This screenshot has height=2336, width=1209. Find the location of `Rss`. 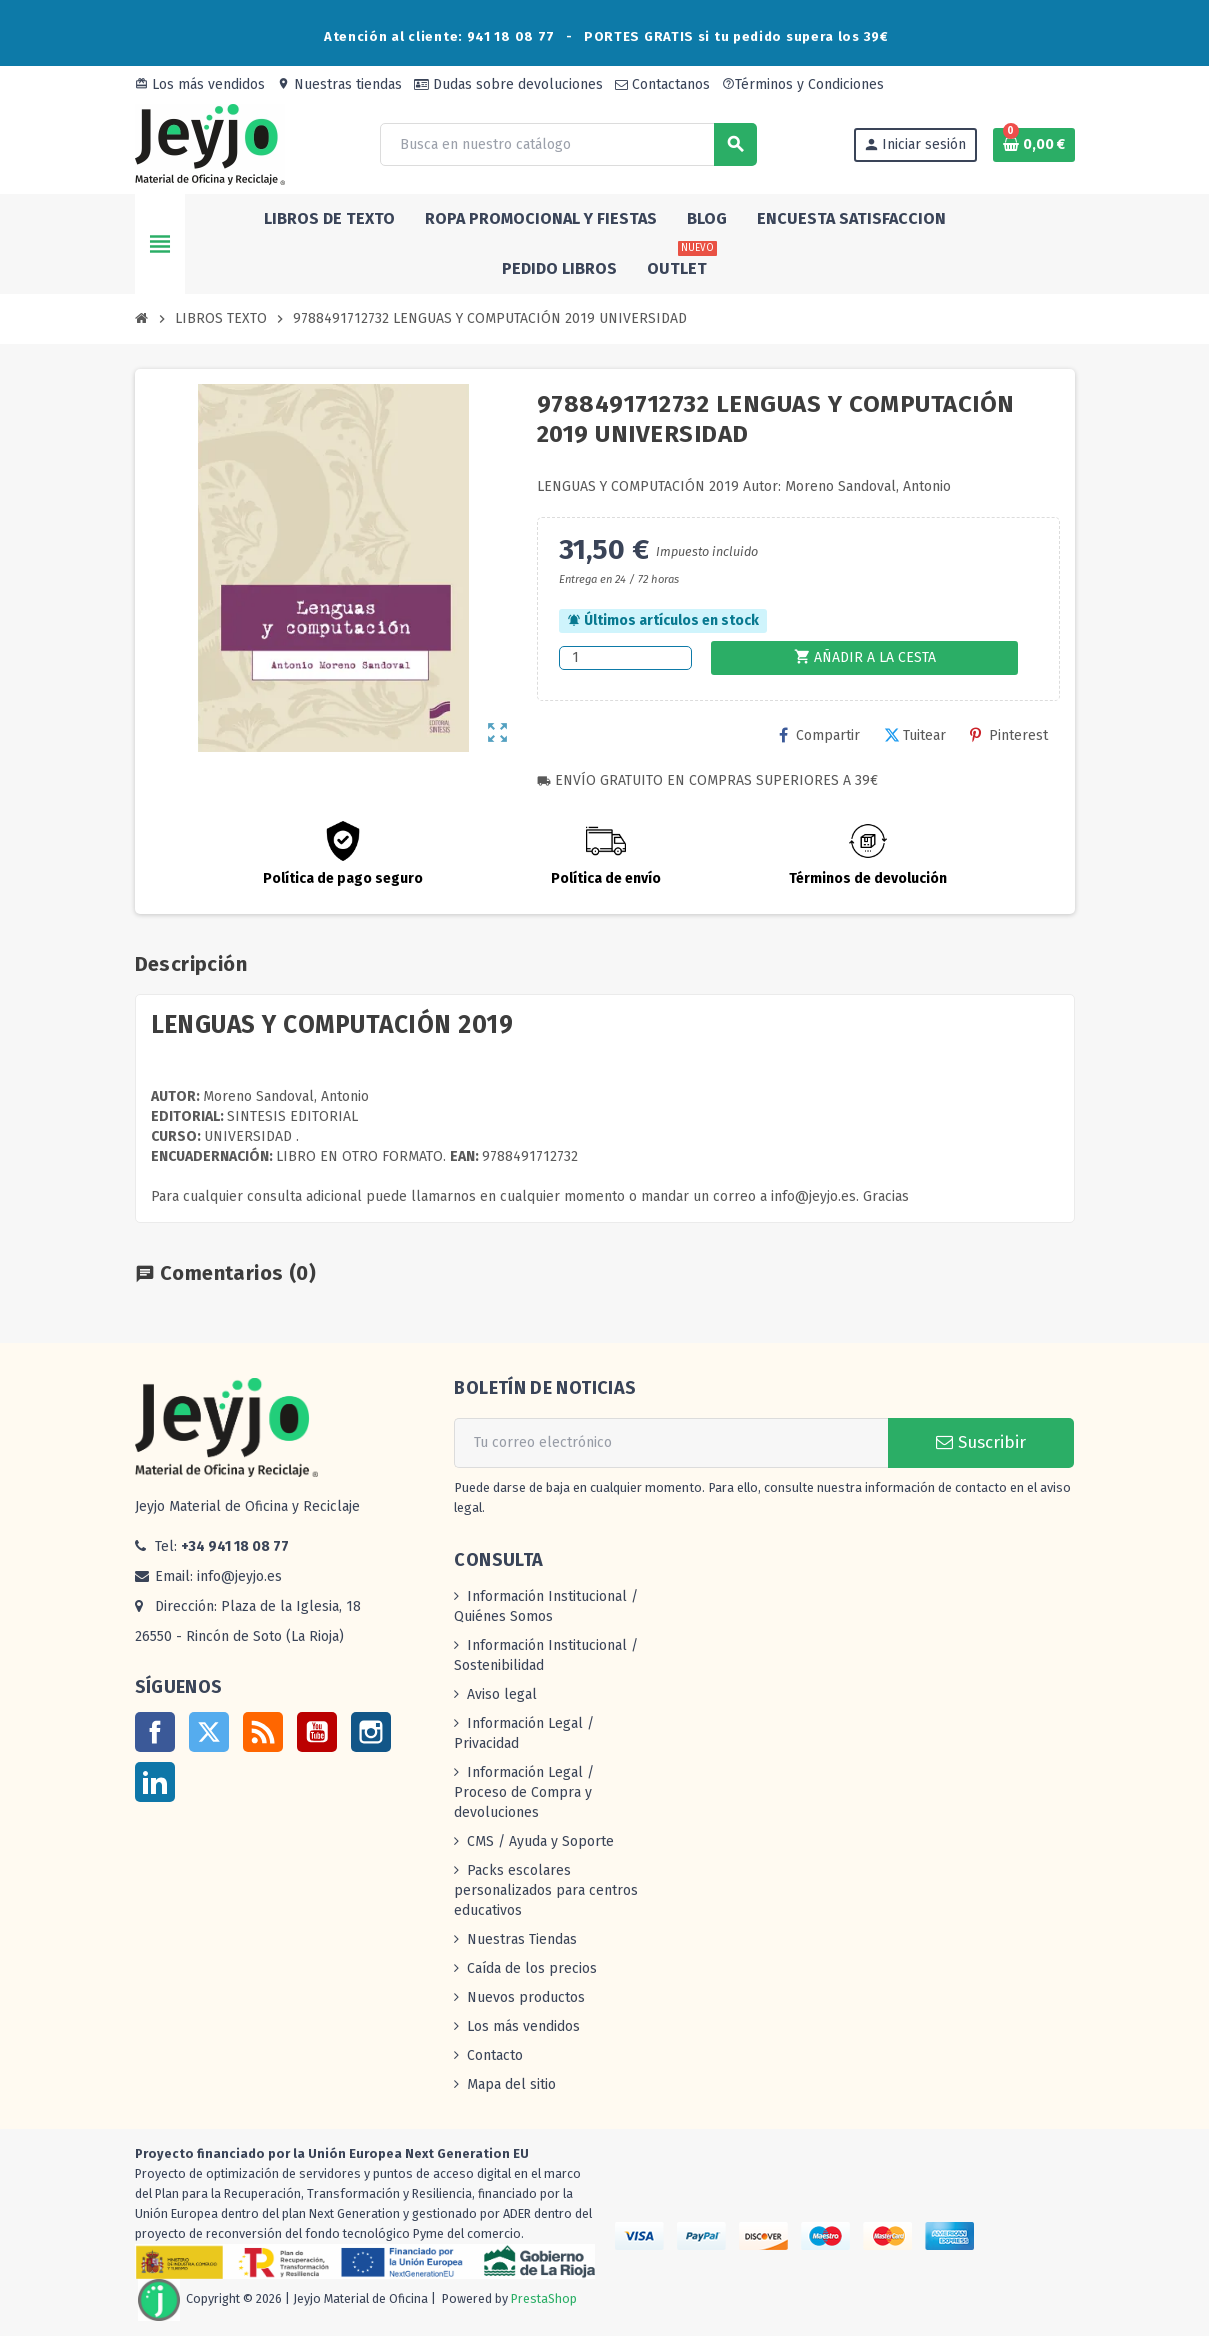

Rss is located at coordinates (263, 1732).